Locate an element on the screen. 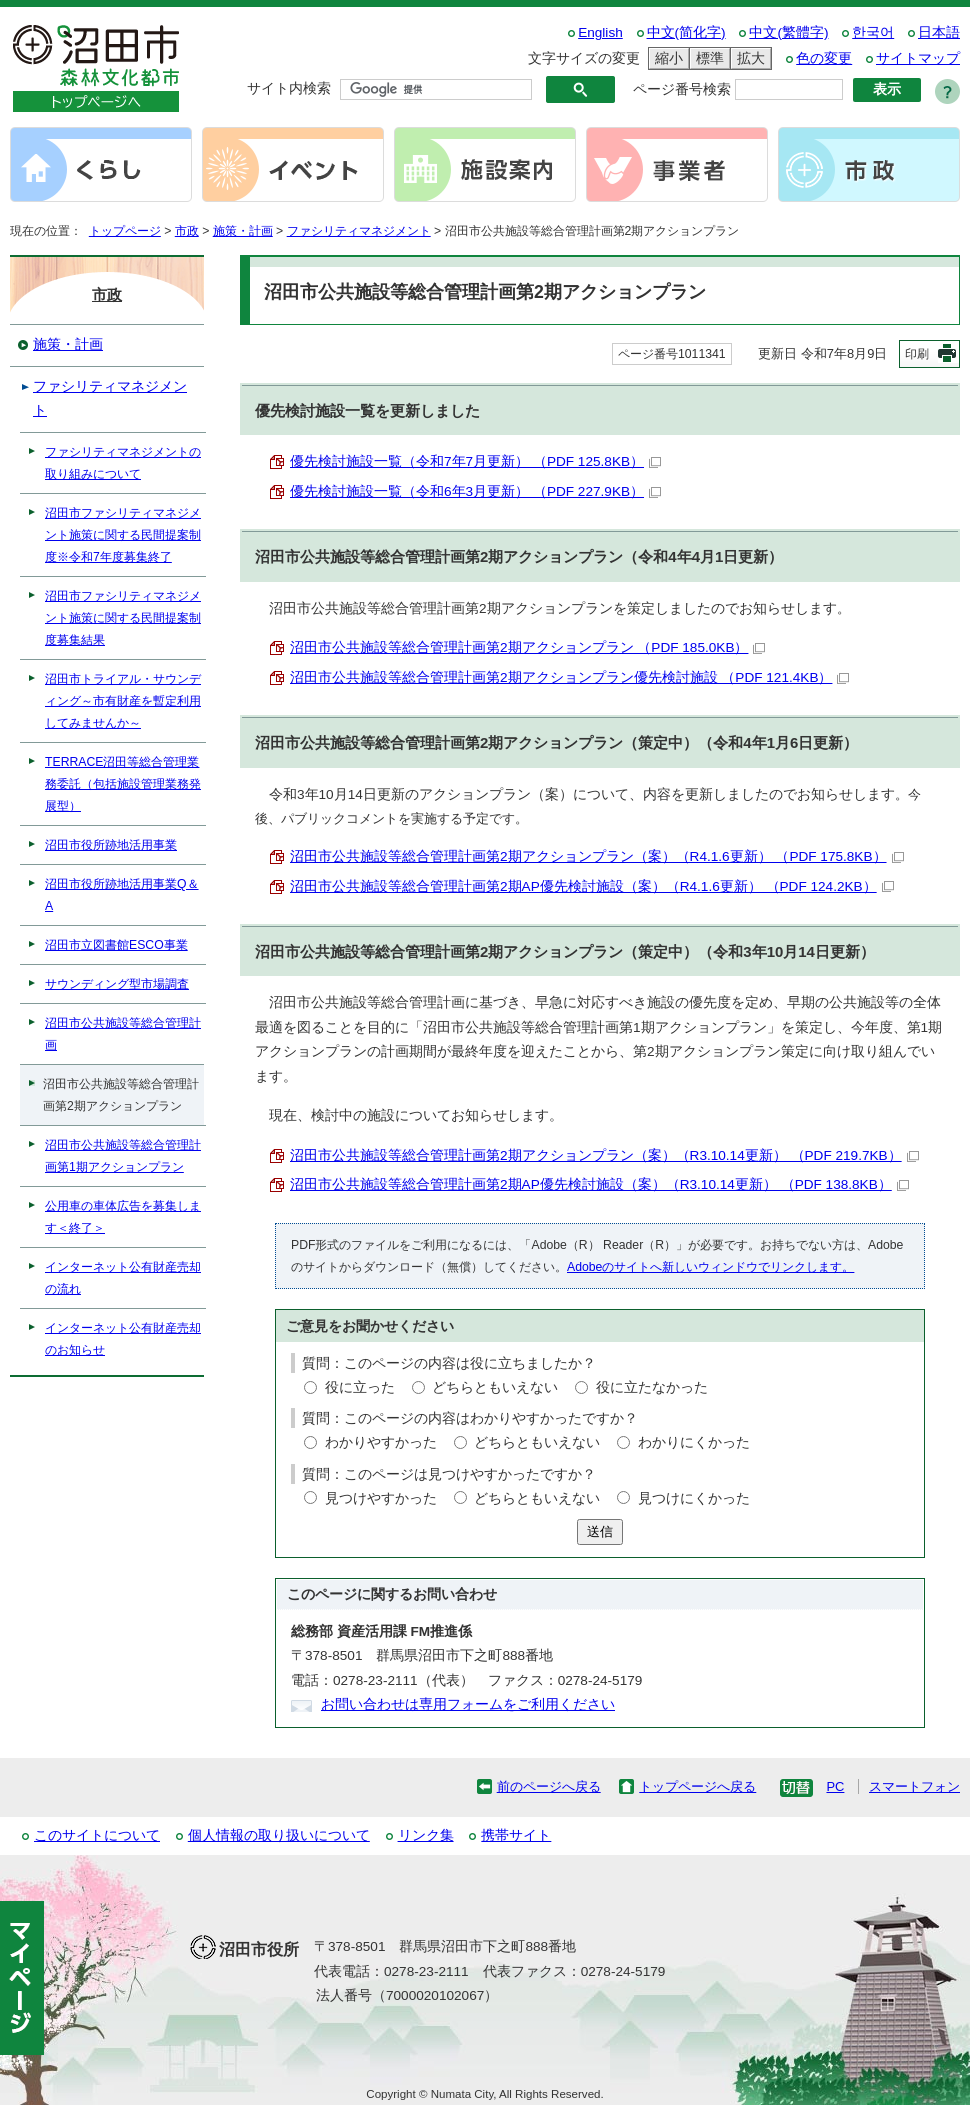 The image size is (970, 2105). 役に立った is located at coordinates (360, 1387).